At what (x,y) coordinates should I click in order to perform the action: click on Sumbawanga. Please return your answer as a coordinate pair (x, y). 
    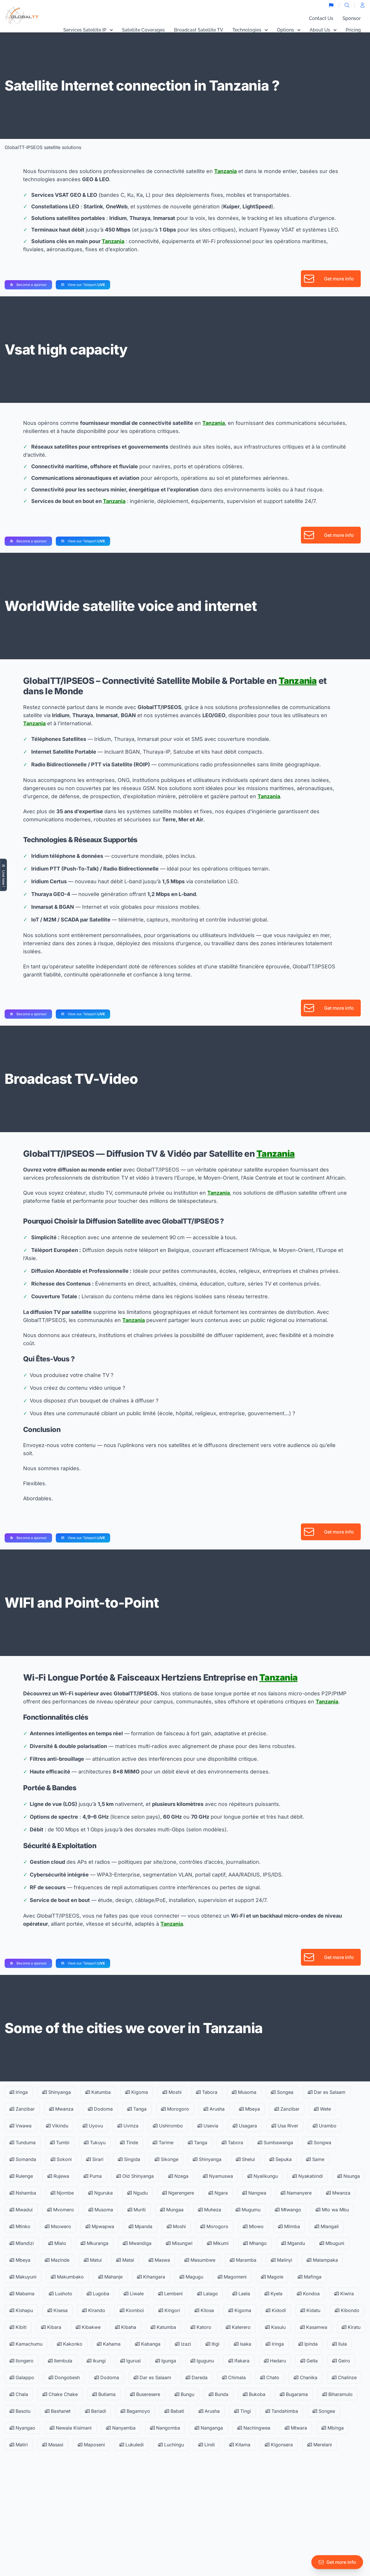
    Looking at the image, I should click on (275, 2142).